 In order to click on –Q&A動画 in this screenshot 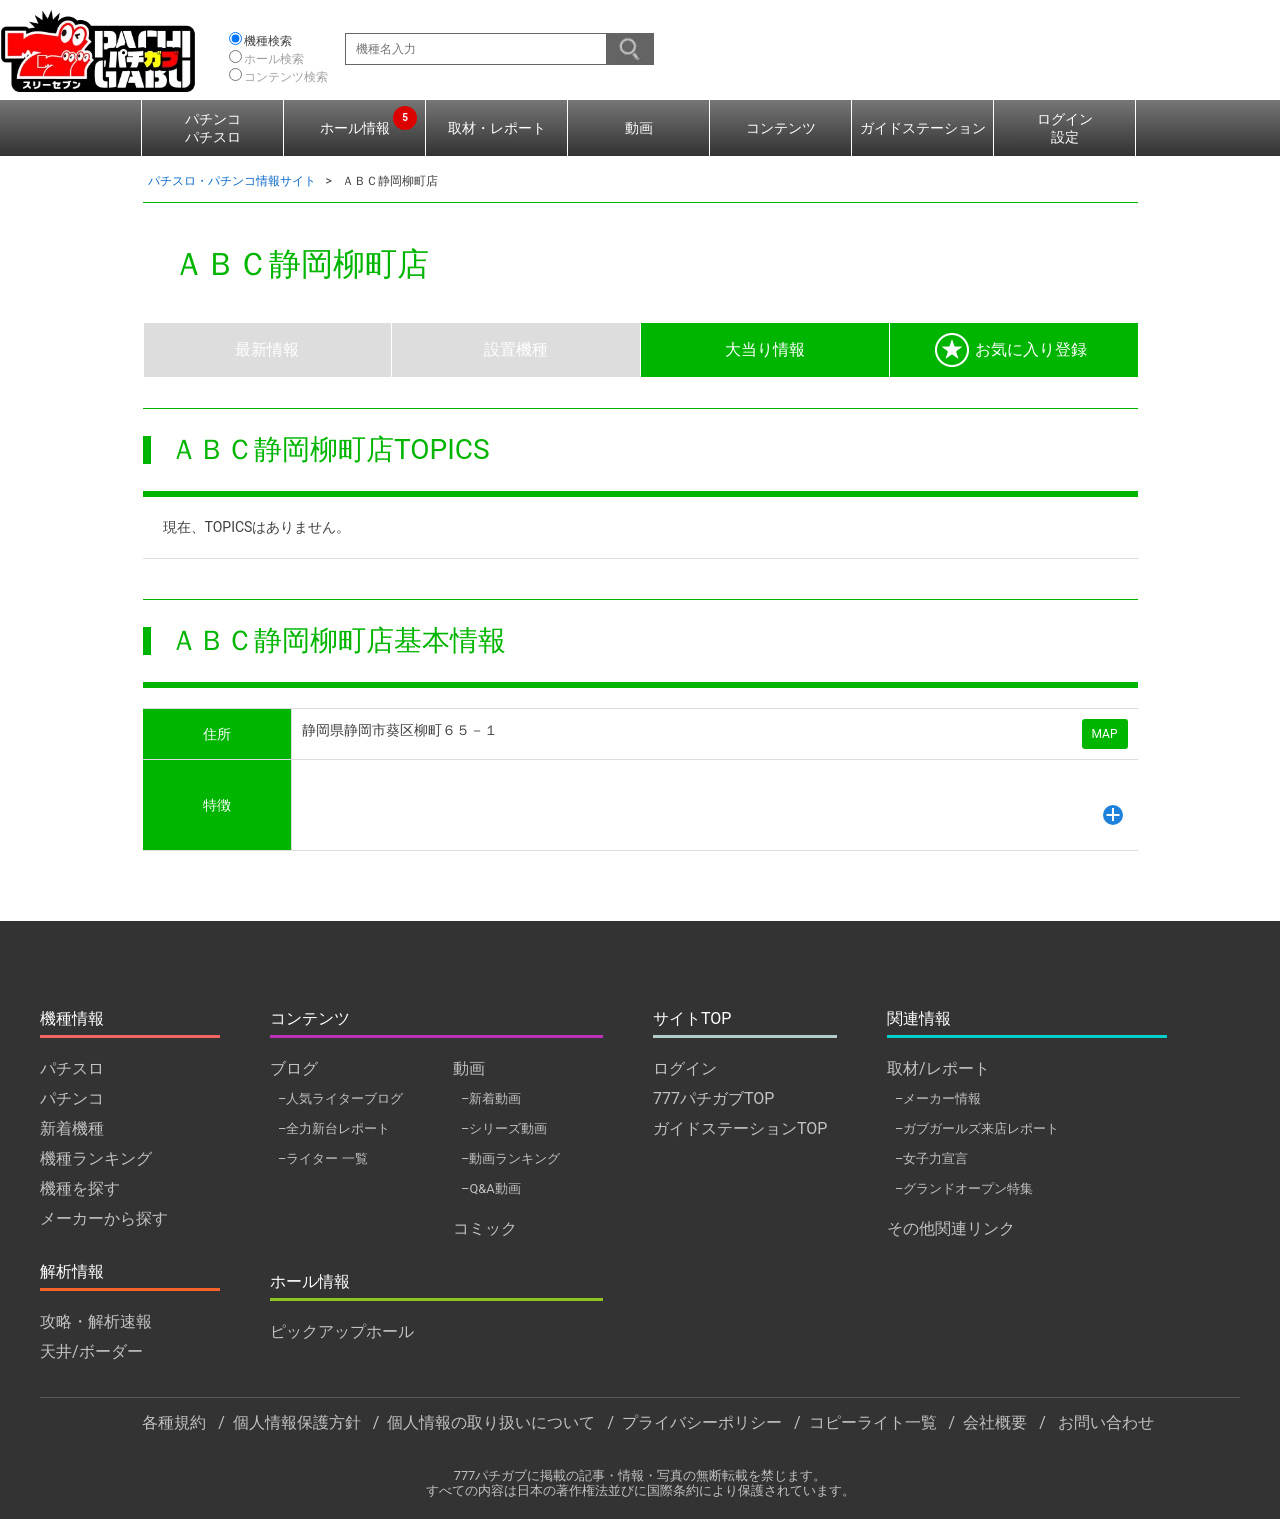, I will do `click(491, 1188)`.